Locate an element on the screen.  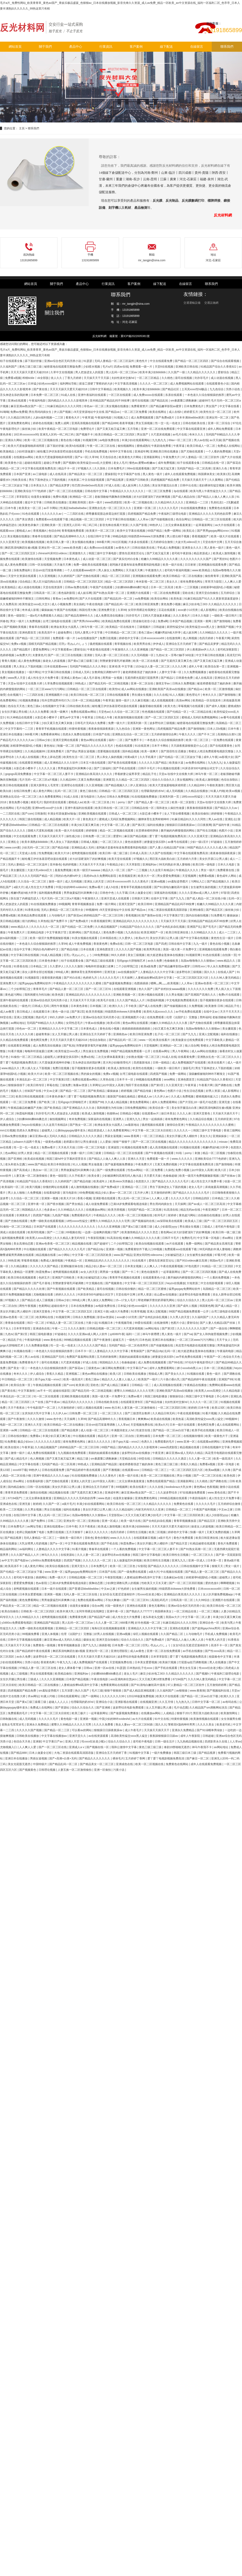
www.亚洲一区 is located at coordinates (186, 1441).